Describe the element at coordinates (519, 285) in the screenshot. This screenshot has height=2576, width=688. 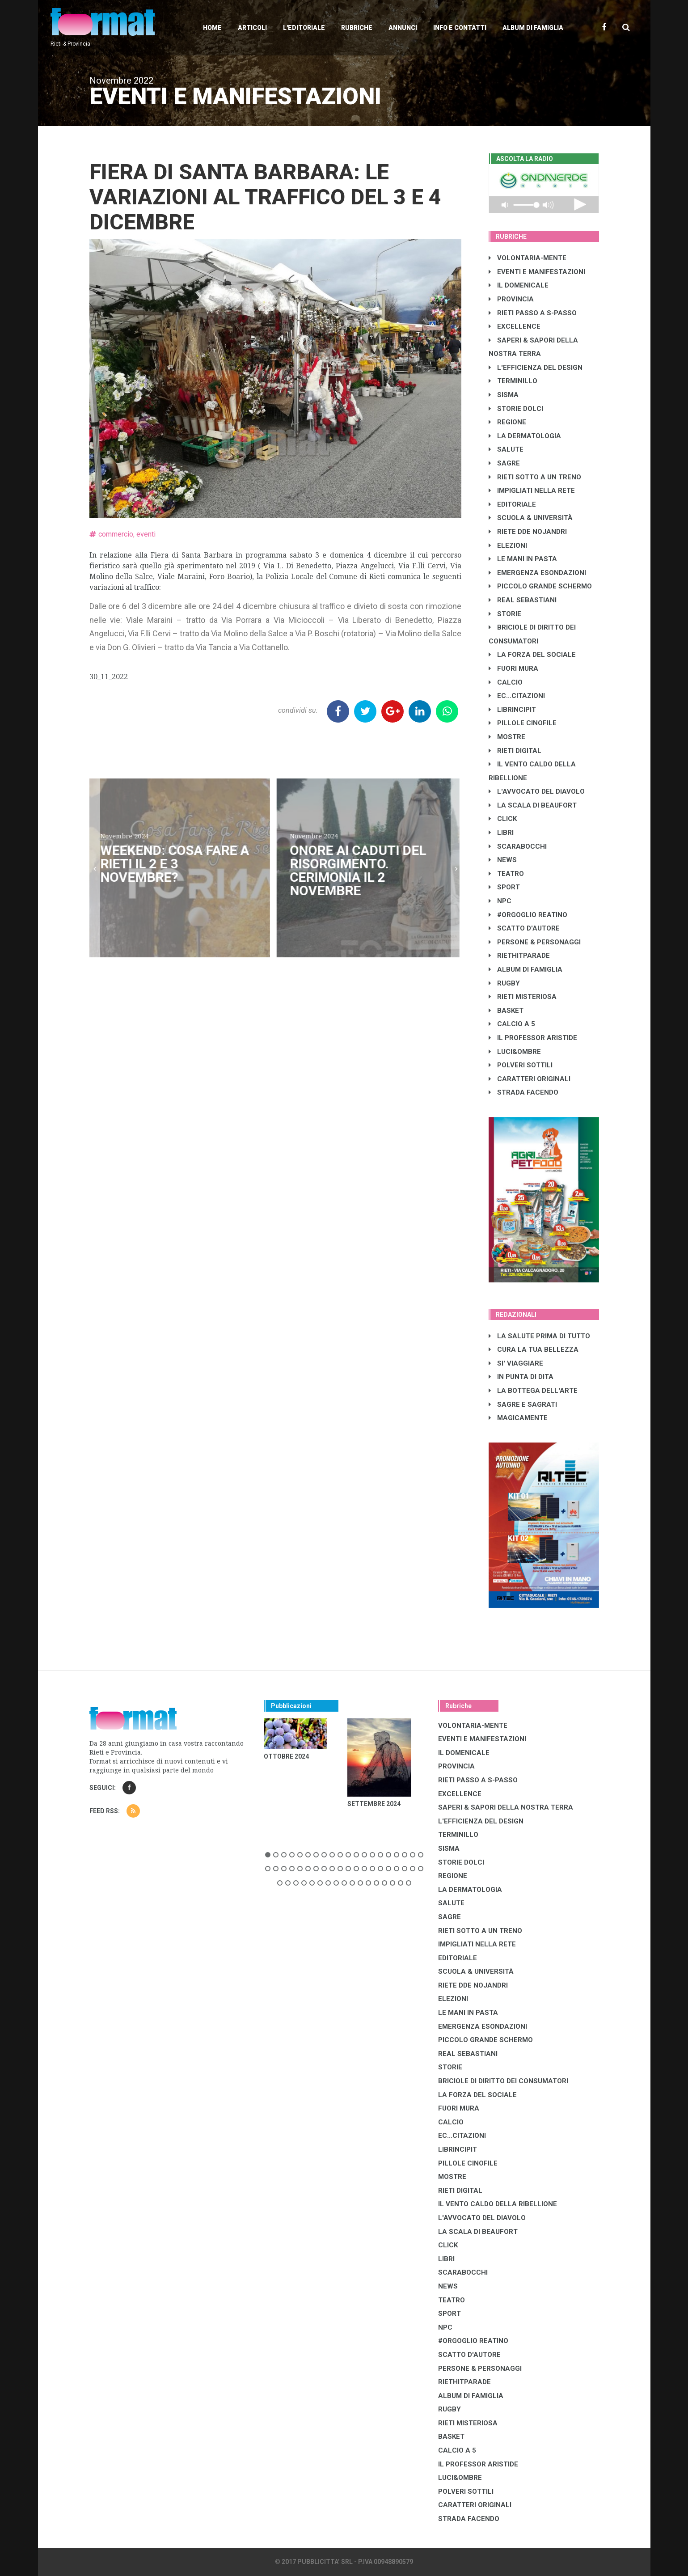
I see `IL DOMENICALE` at that location.